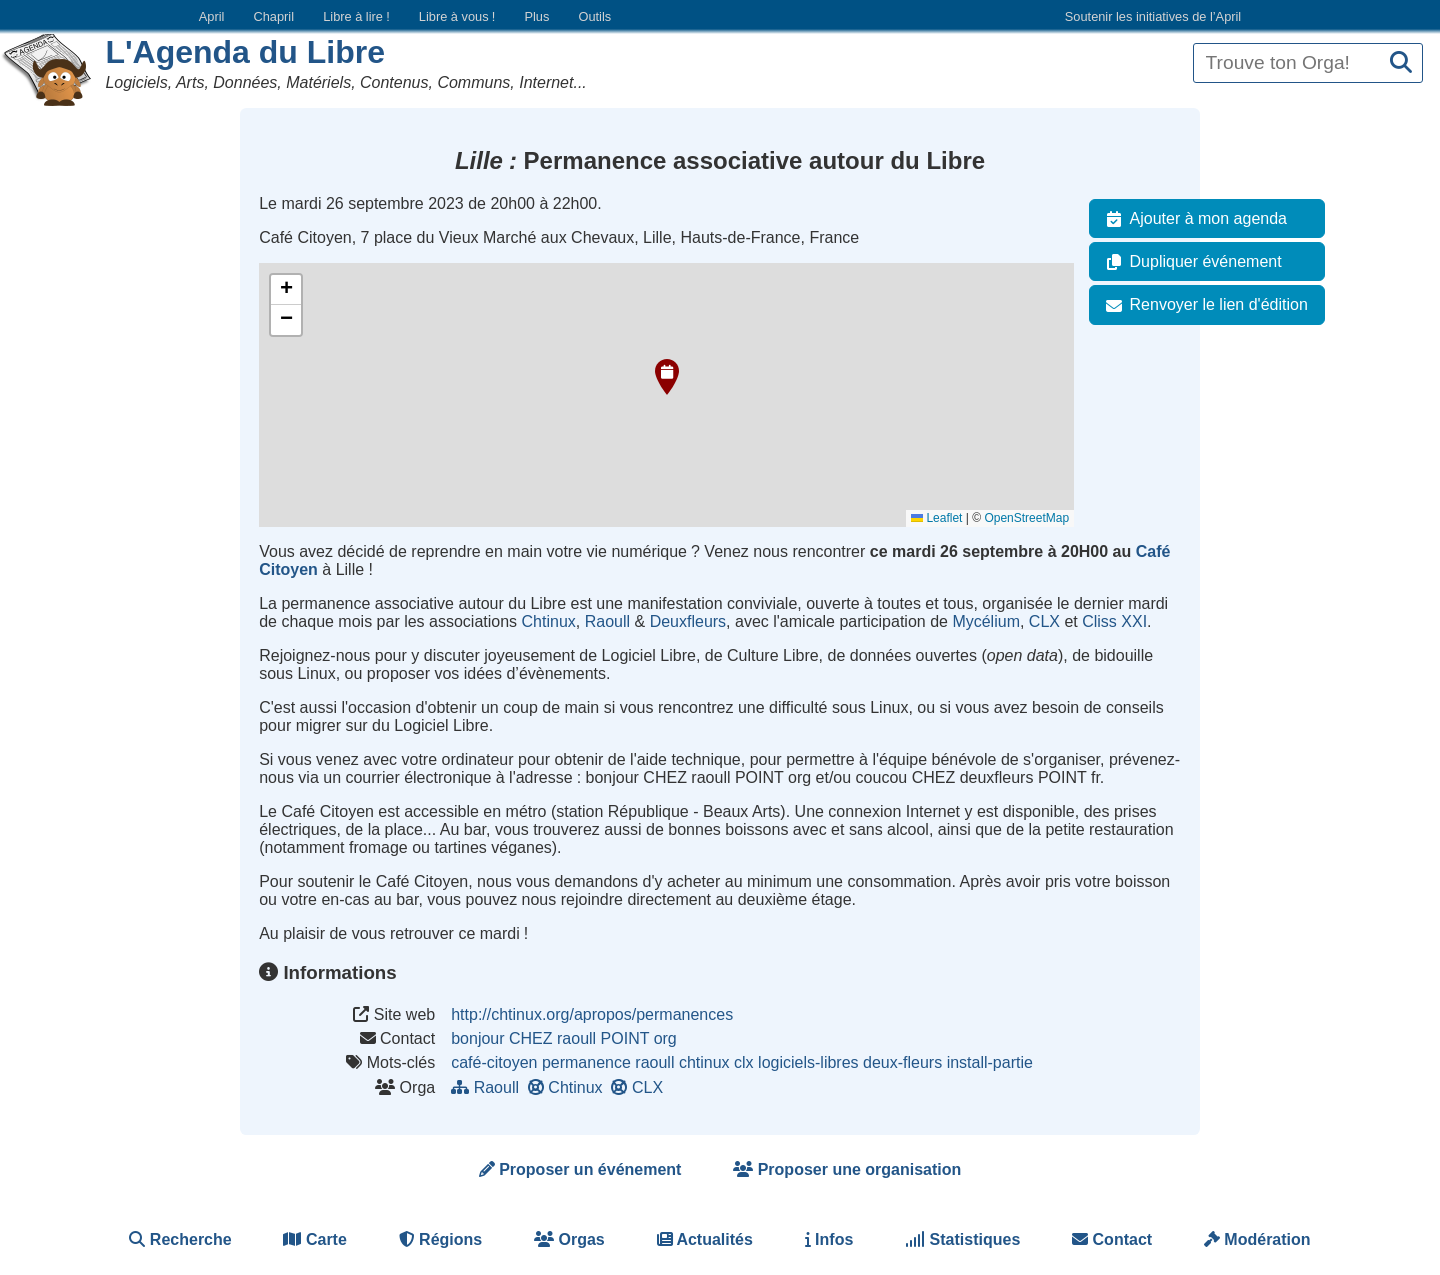  Describe the element at coordinates (654, 1062) in the screenshot. I see `raoull` at that location.